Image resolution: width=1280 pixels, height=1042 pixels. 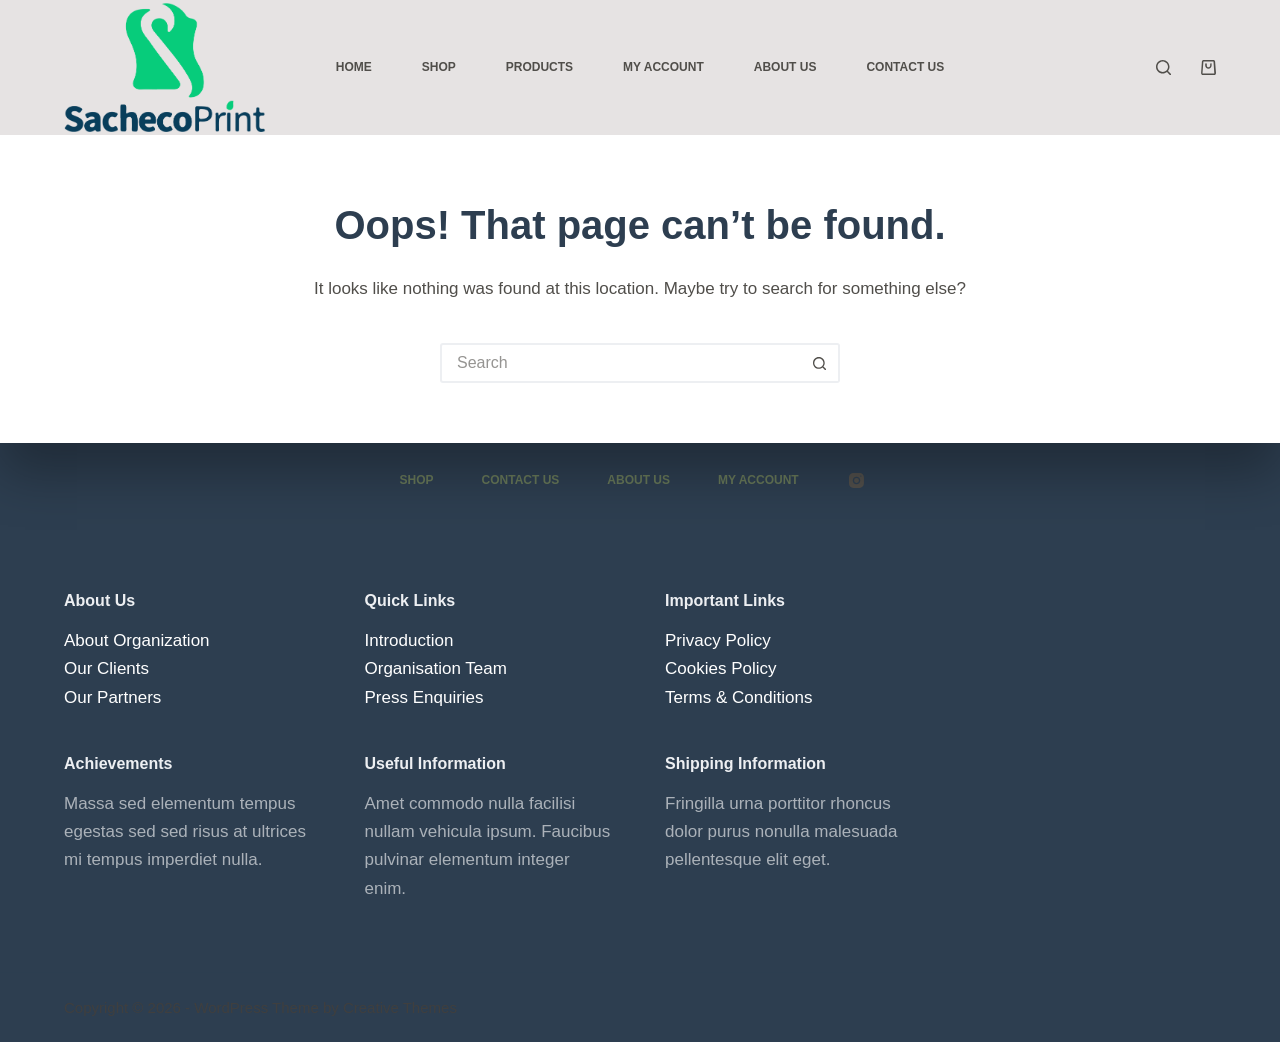 What do you see at coordinates (112, 696) in the screenshot?
I see `Our Partners` at bounding box center [112, 696].